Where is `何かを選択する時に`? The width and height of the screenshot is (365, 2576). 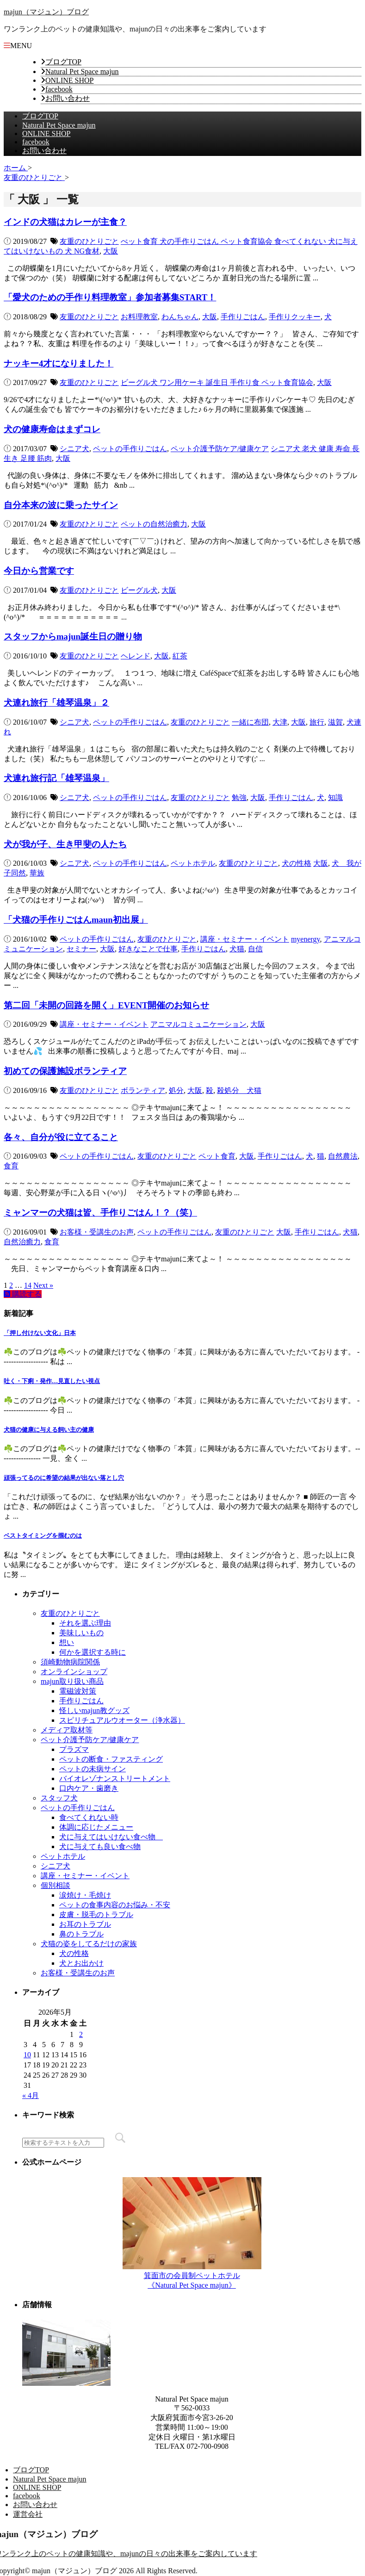 何かを選択する時に is located at coordinates (92, 1652).